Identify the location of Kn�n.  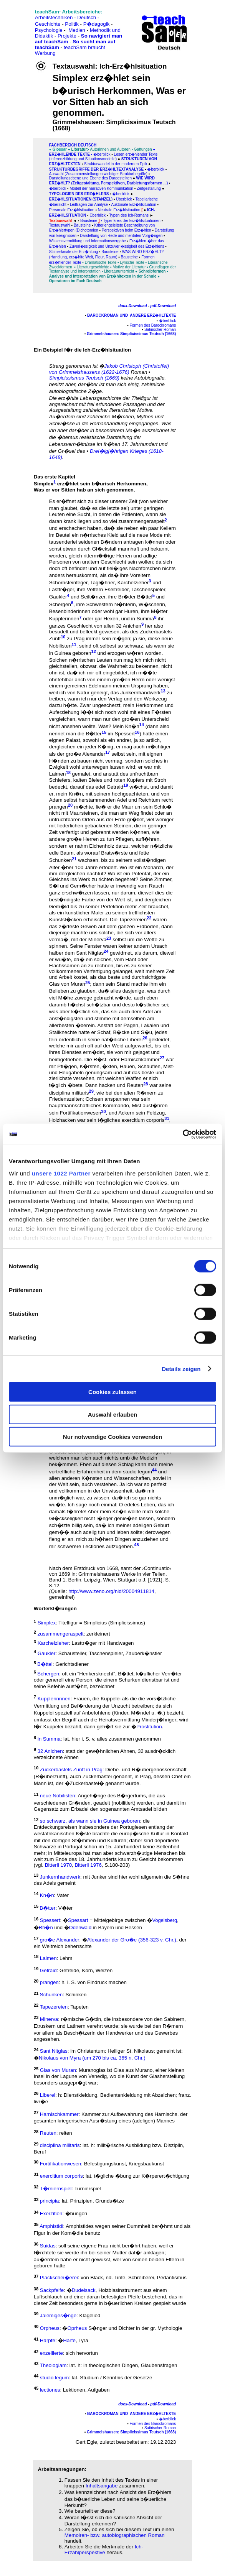
(132, 726).